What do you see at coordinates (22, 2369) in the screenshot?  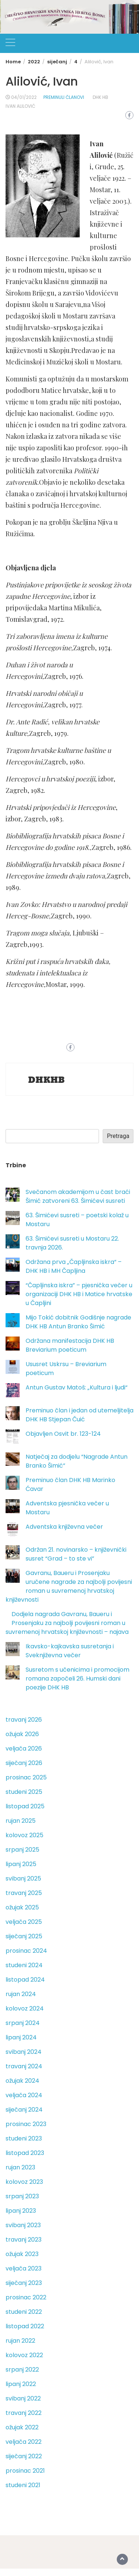 I see `srpanj 2022` at bounding box center [22, 2369].